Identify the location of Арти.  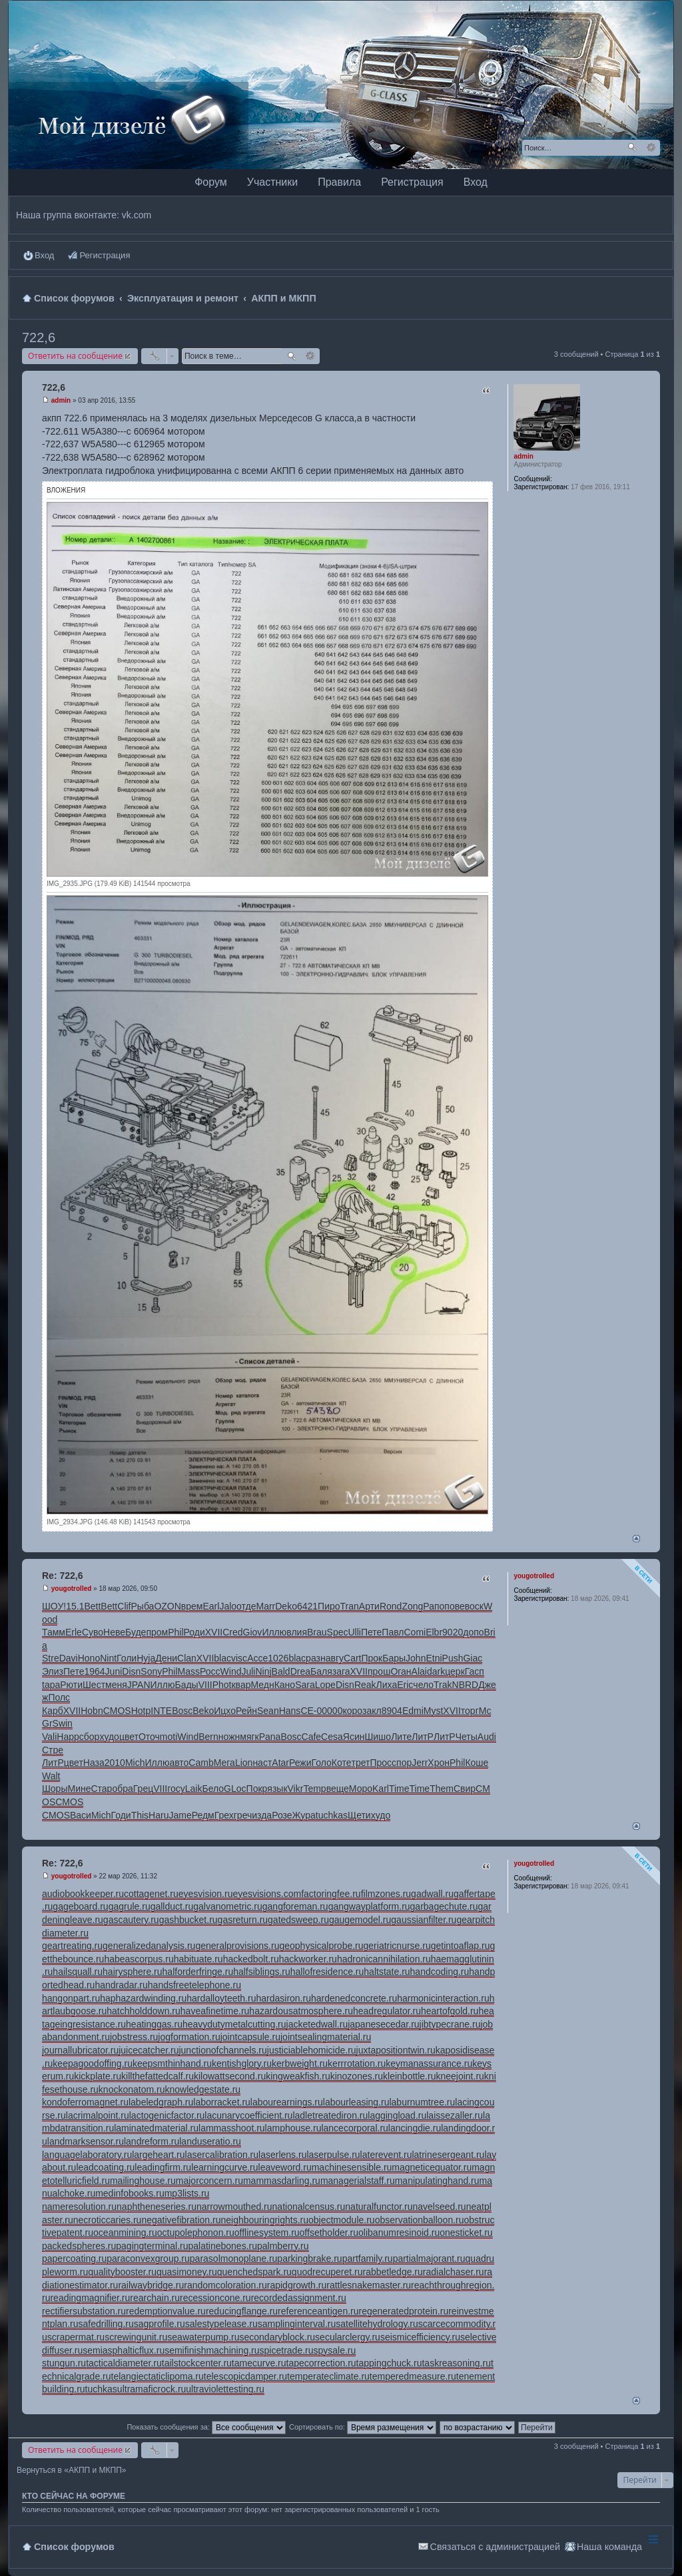
(369, 1606).